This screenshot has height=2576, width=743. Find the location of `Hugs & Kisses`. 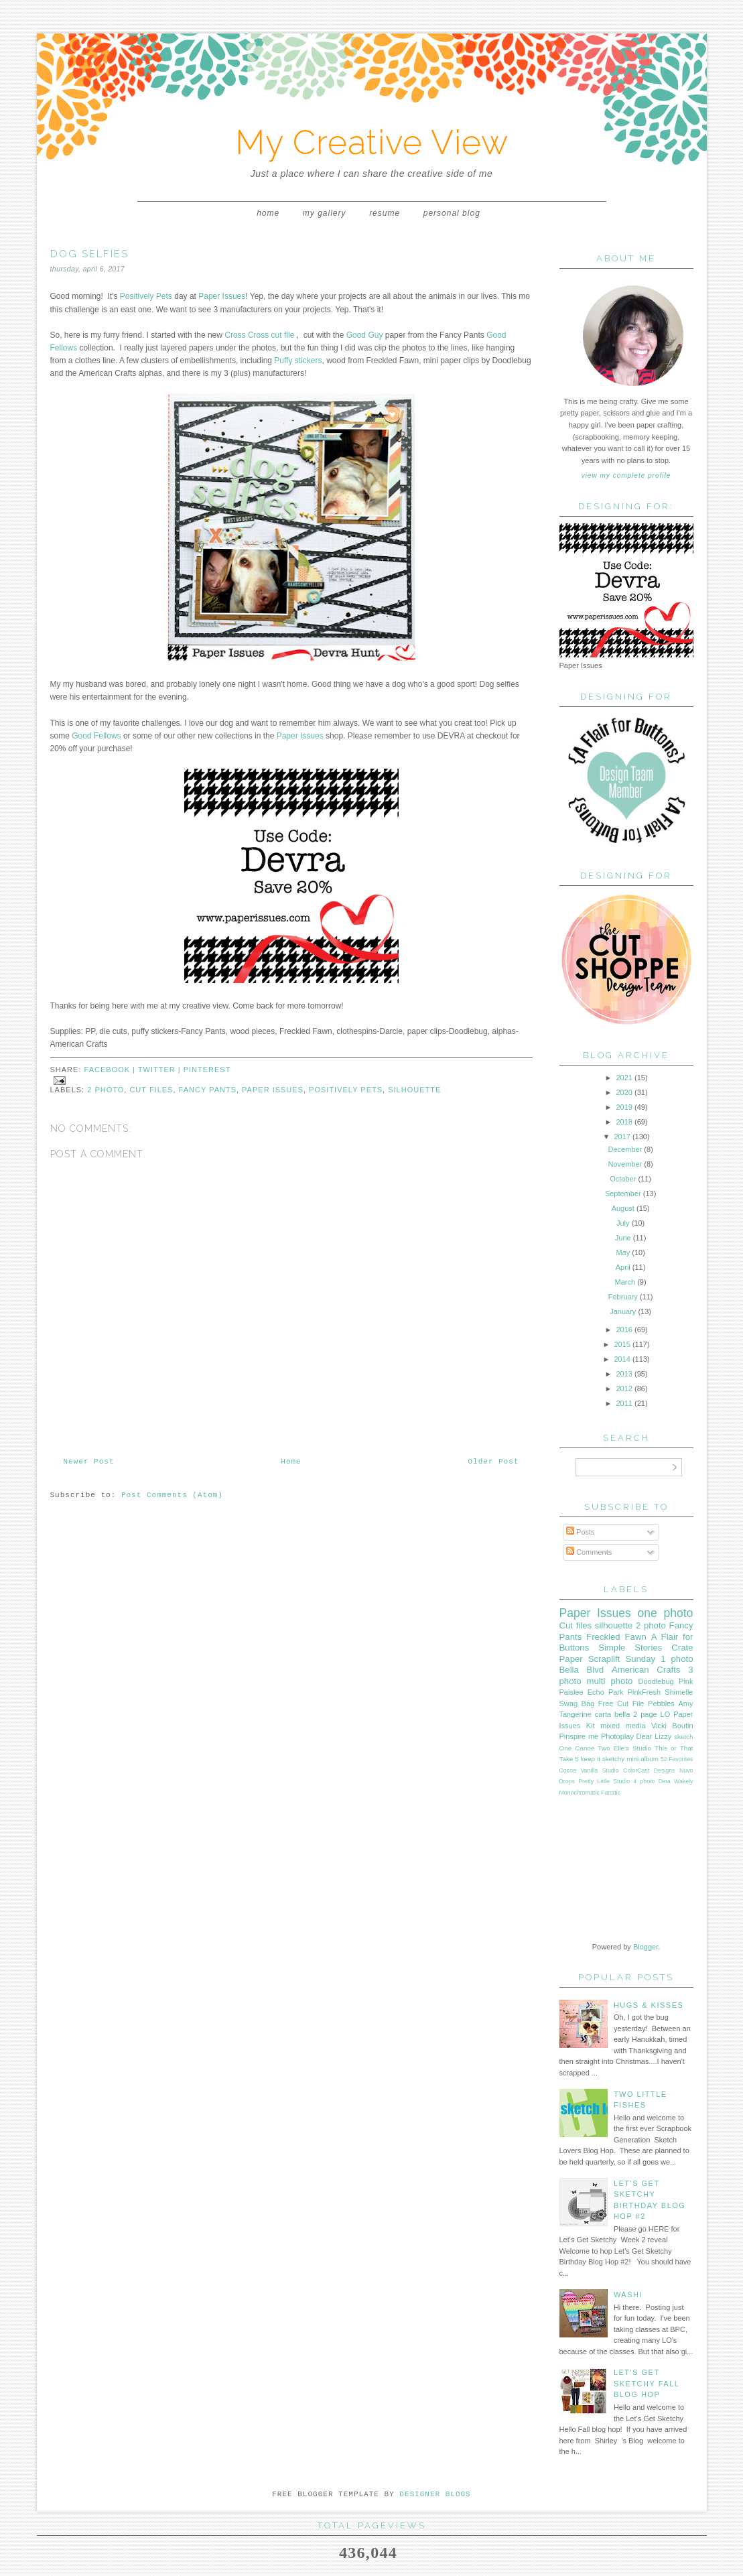

Hugs & Kisses is located at coordinates (648, 2005).